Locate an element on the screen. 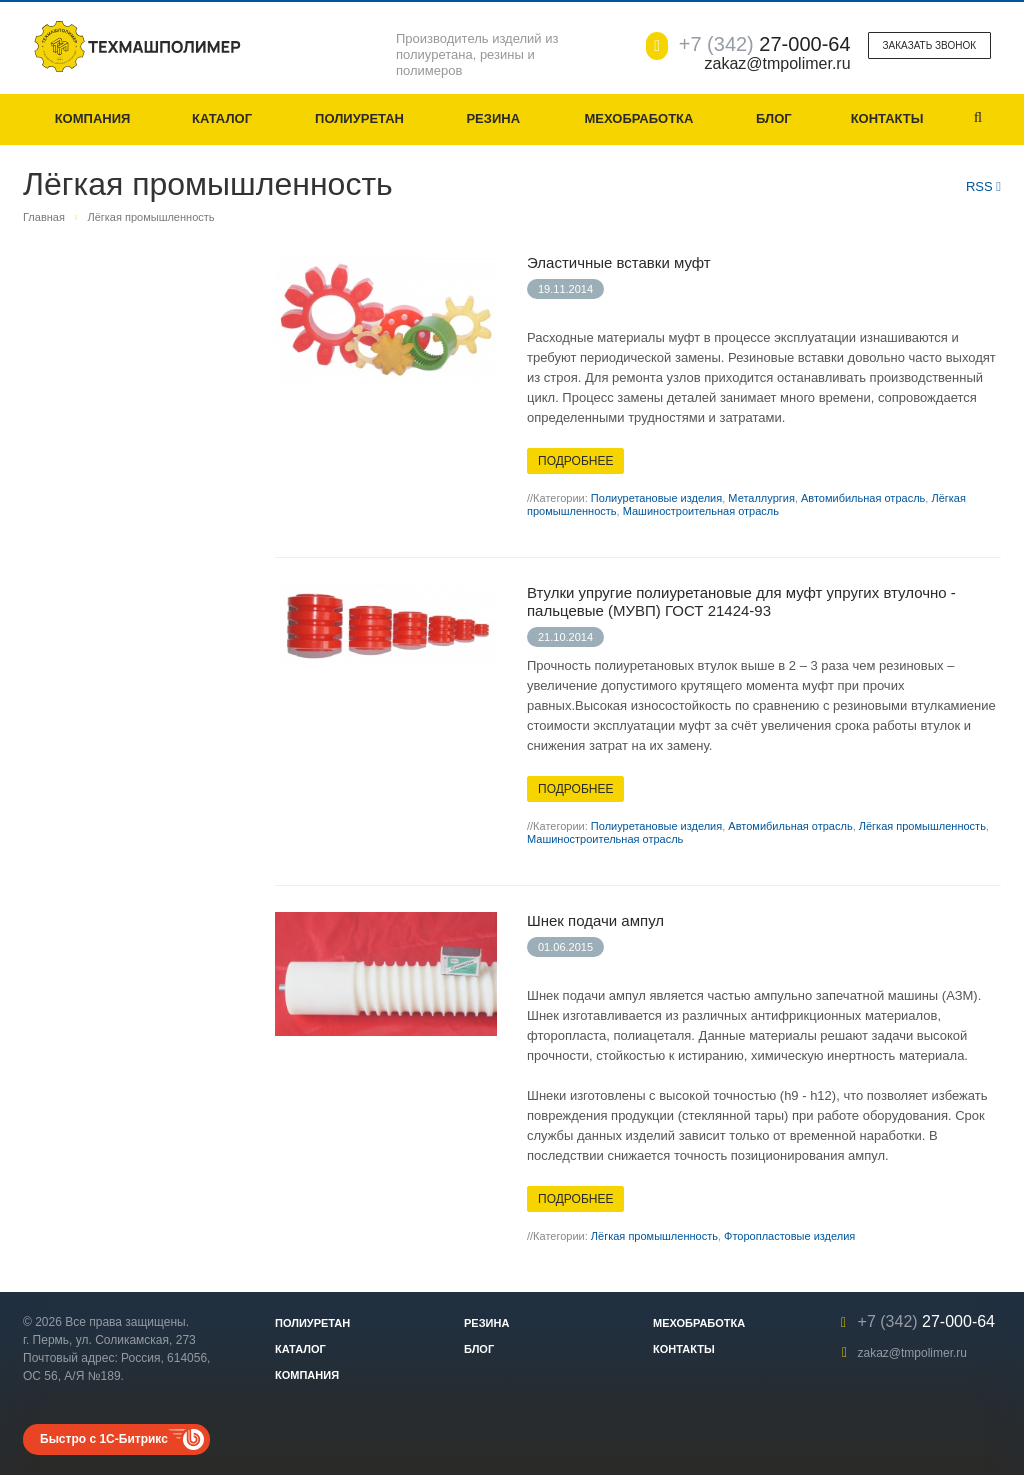  Контакты is located at coordinates (887, 118).